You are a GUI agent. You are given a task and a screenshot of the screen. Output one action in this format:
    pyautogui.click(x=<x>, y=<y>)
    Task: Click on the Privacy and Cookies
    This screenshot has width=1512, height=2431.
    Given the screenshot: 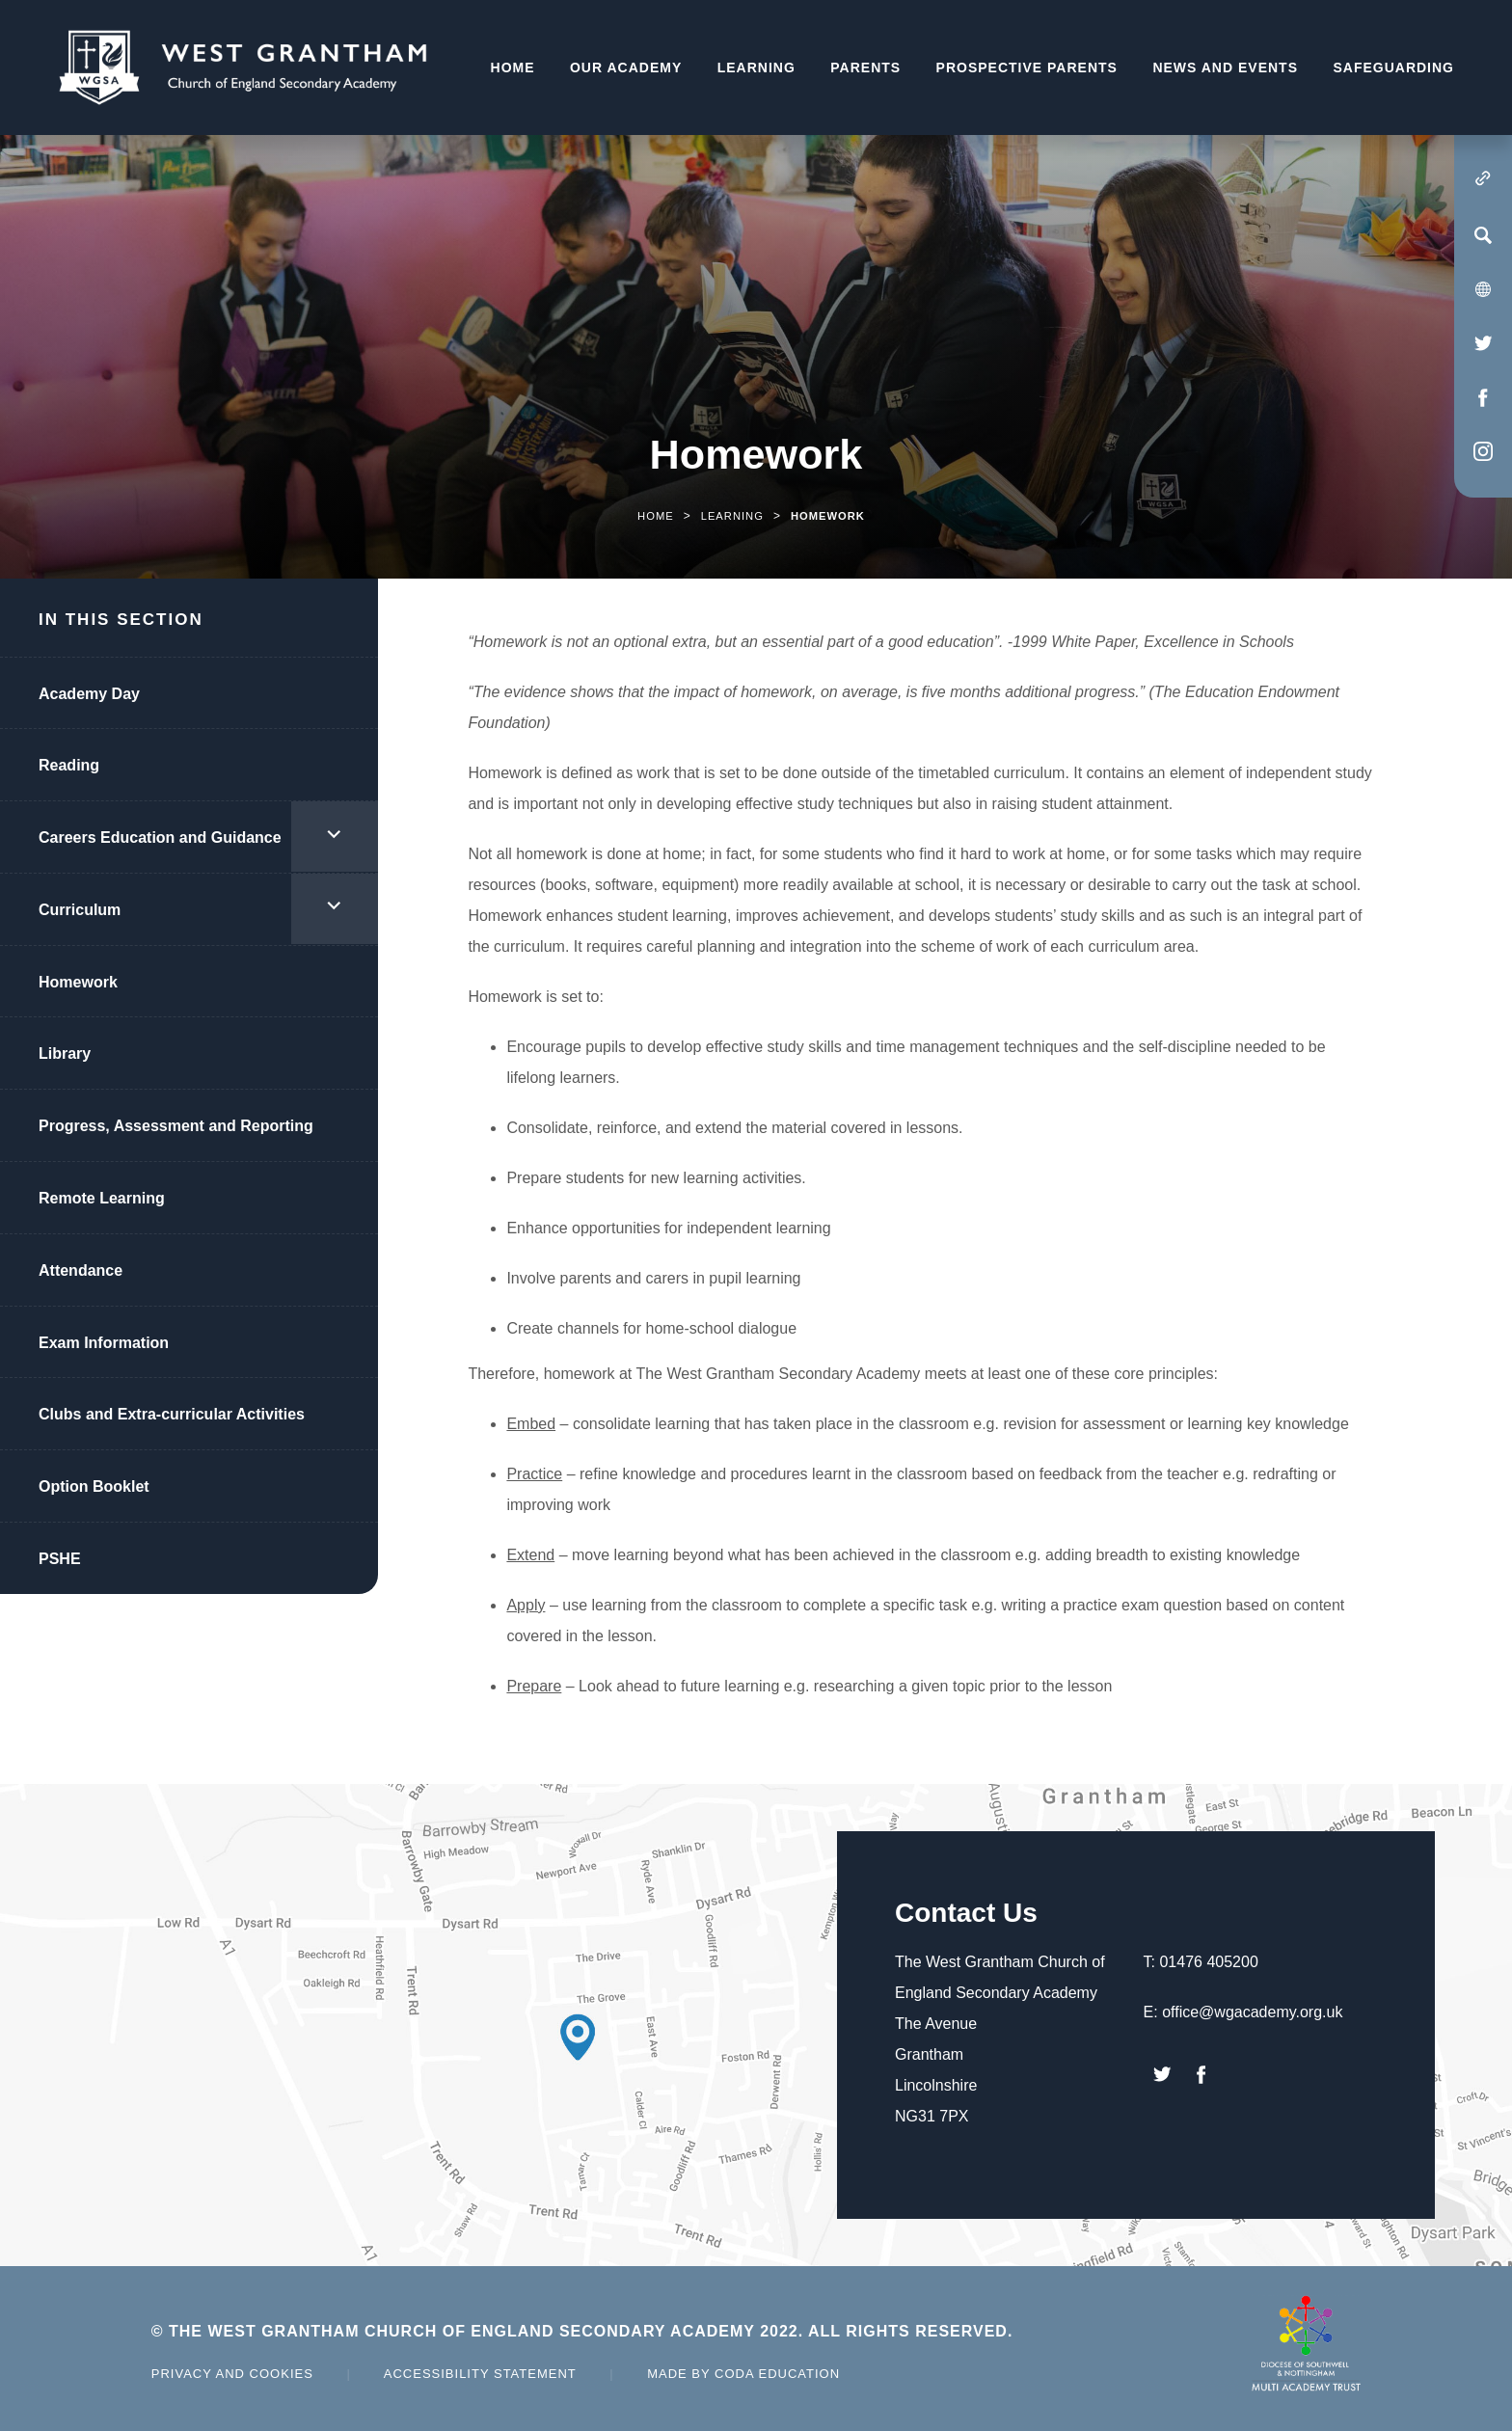 What is the action you would take?
    pyautogui.click(x=232, y=2373)
    